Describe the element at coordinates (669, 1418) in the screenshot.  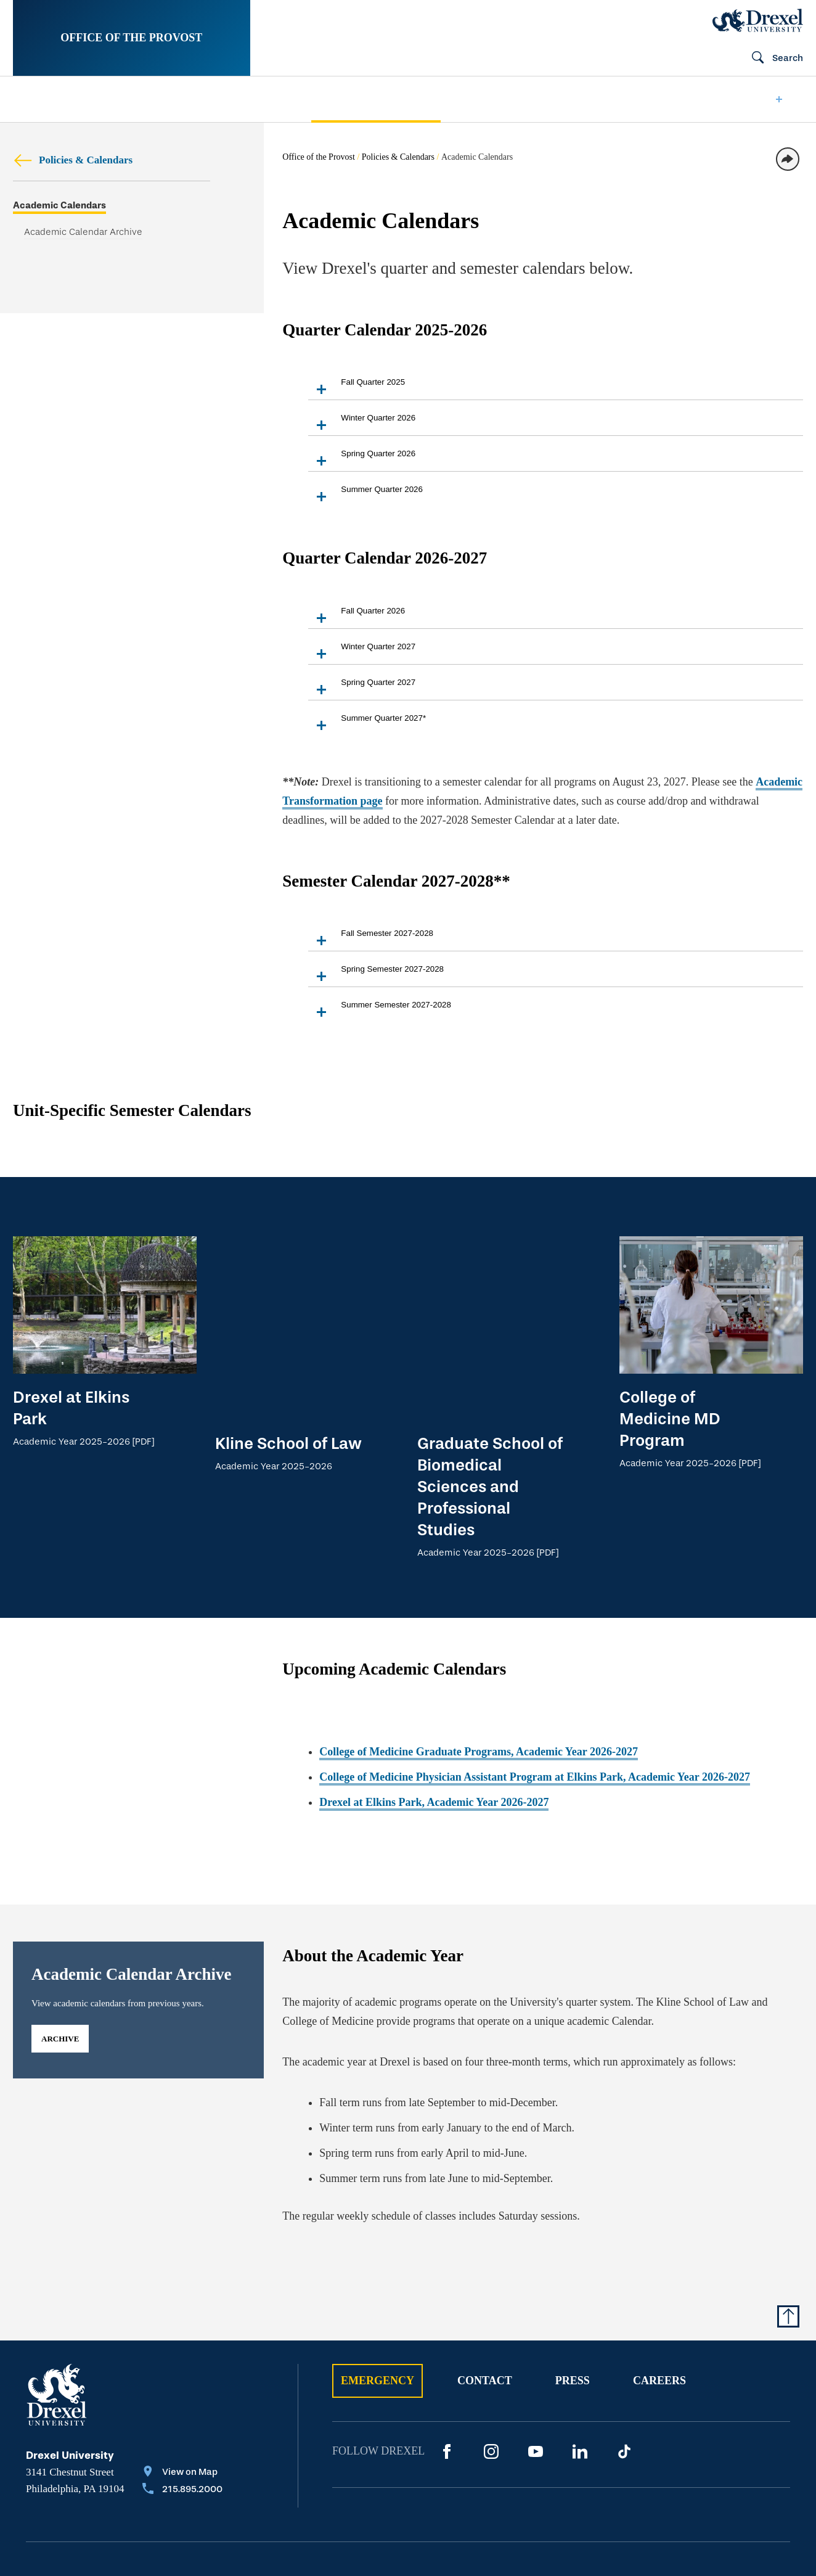
I see `College of Medicine MD Program` at that location.